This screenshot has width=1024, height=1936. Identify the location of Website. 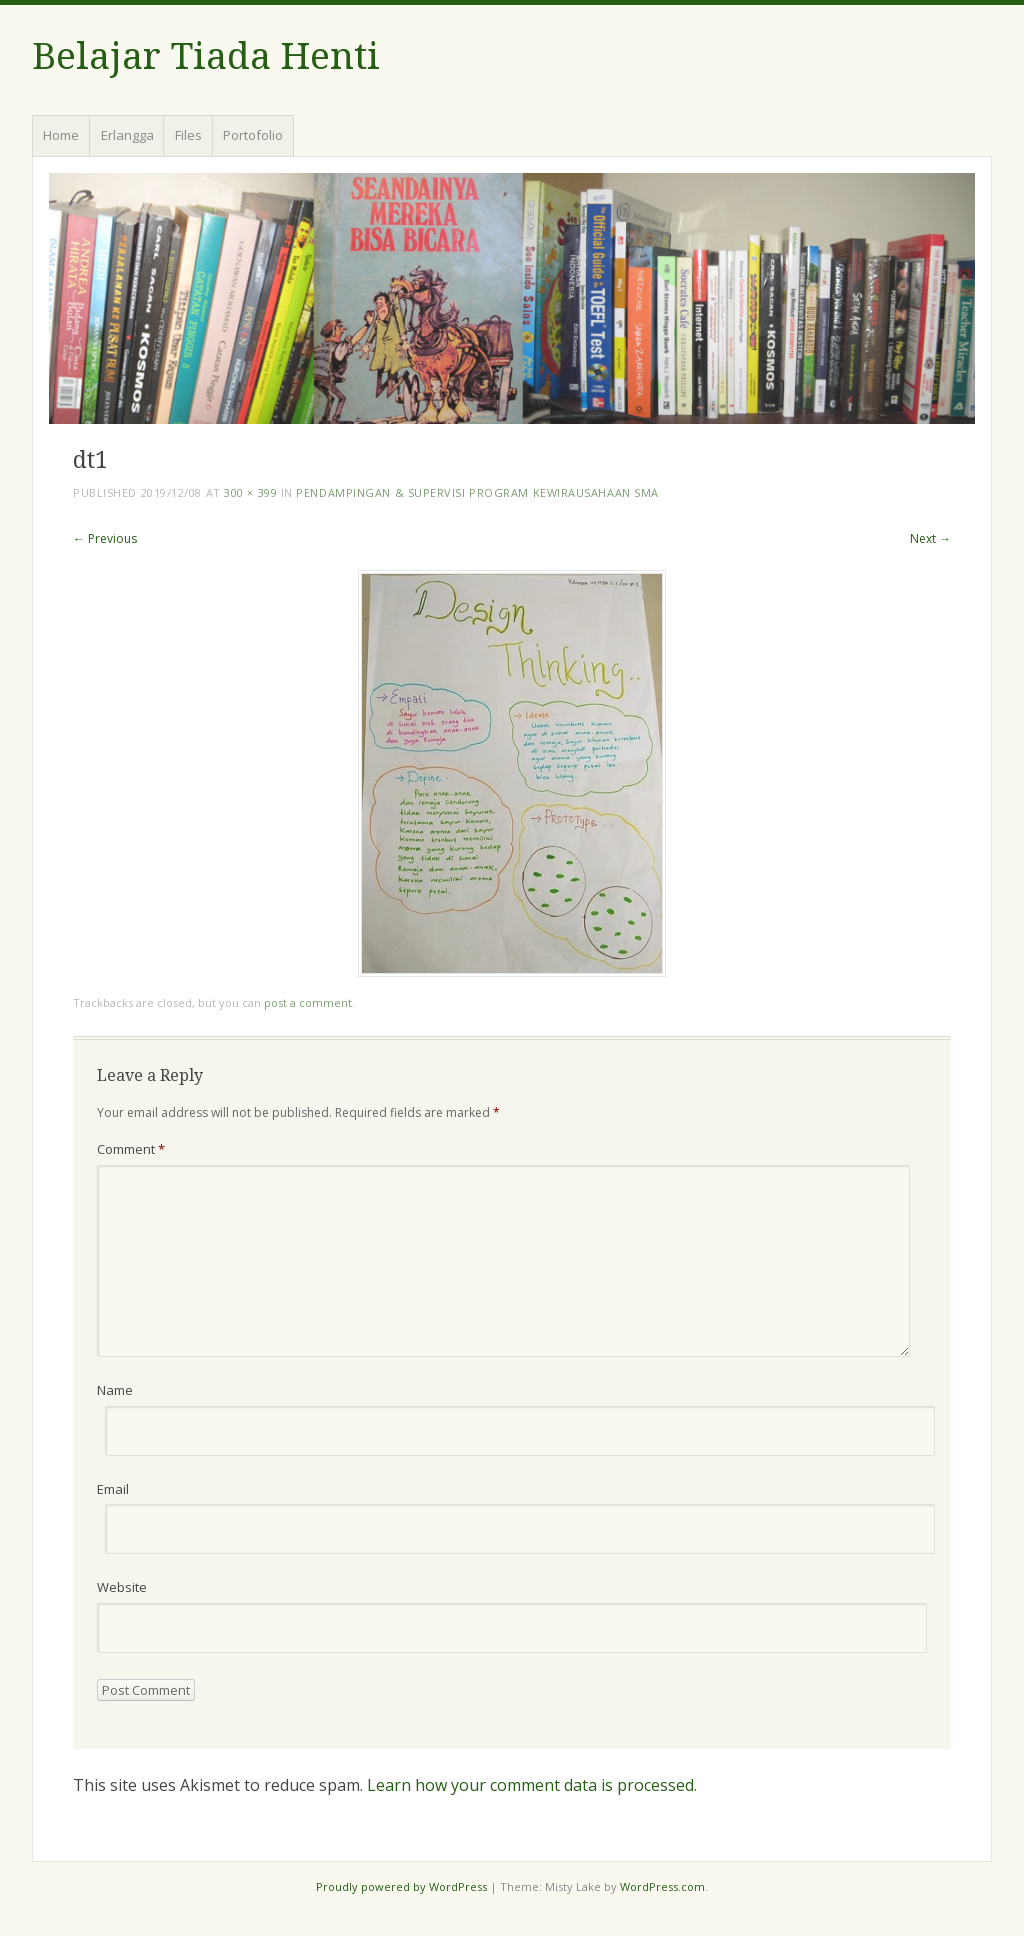
(122, 1587).